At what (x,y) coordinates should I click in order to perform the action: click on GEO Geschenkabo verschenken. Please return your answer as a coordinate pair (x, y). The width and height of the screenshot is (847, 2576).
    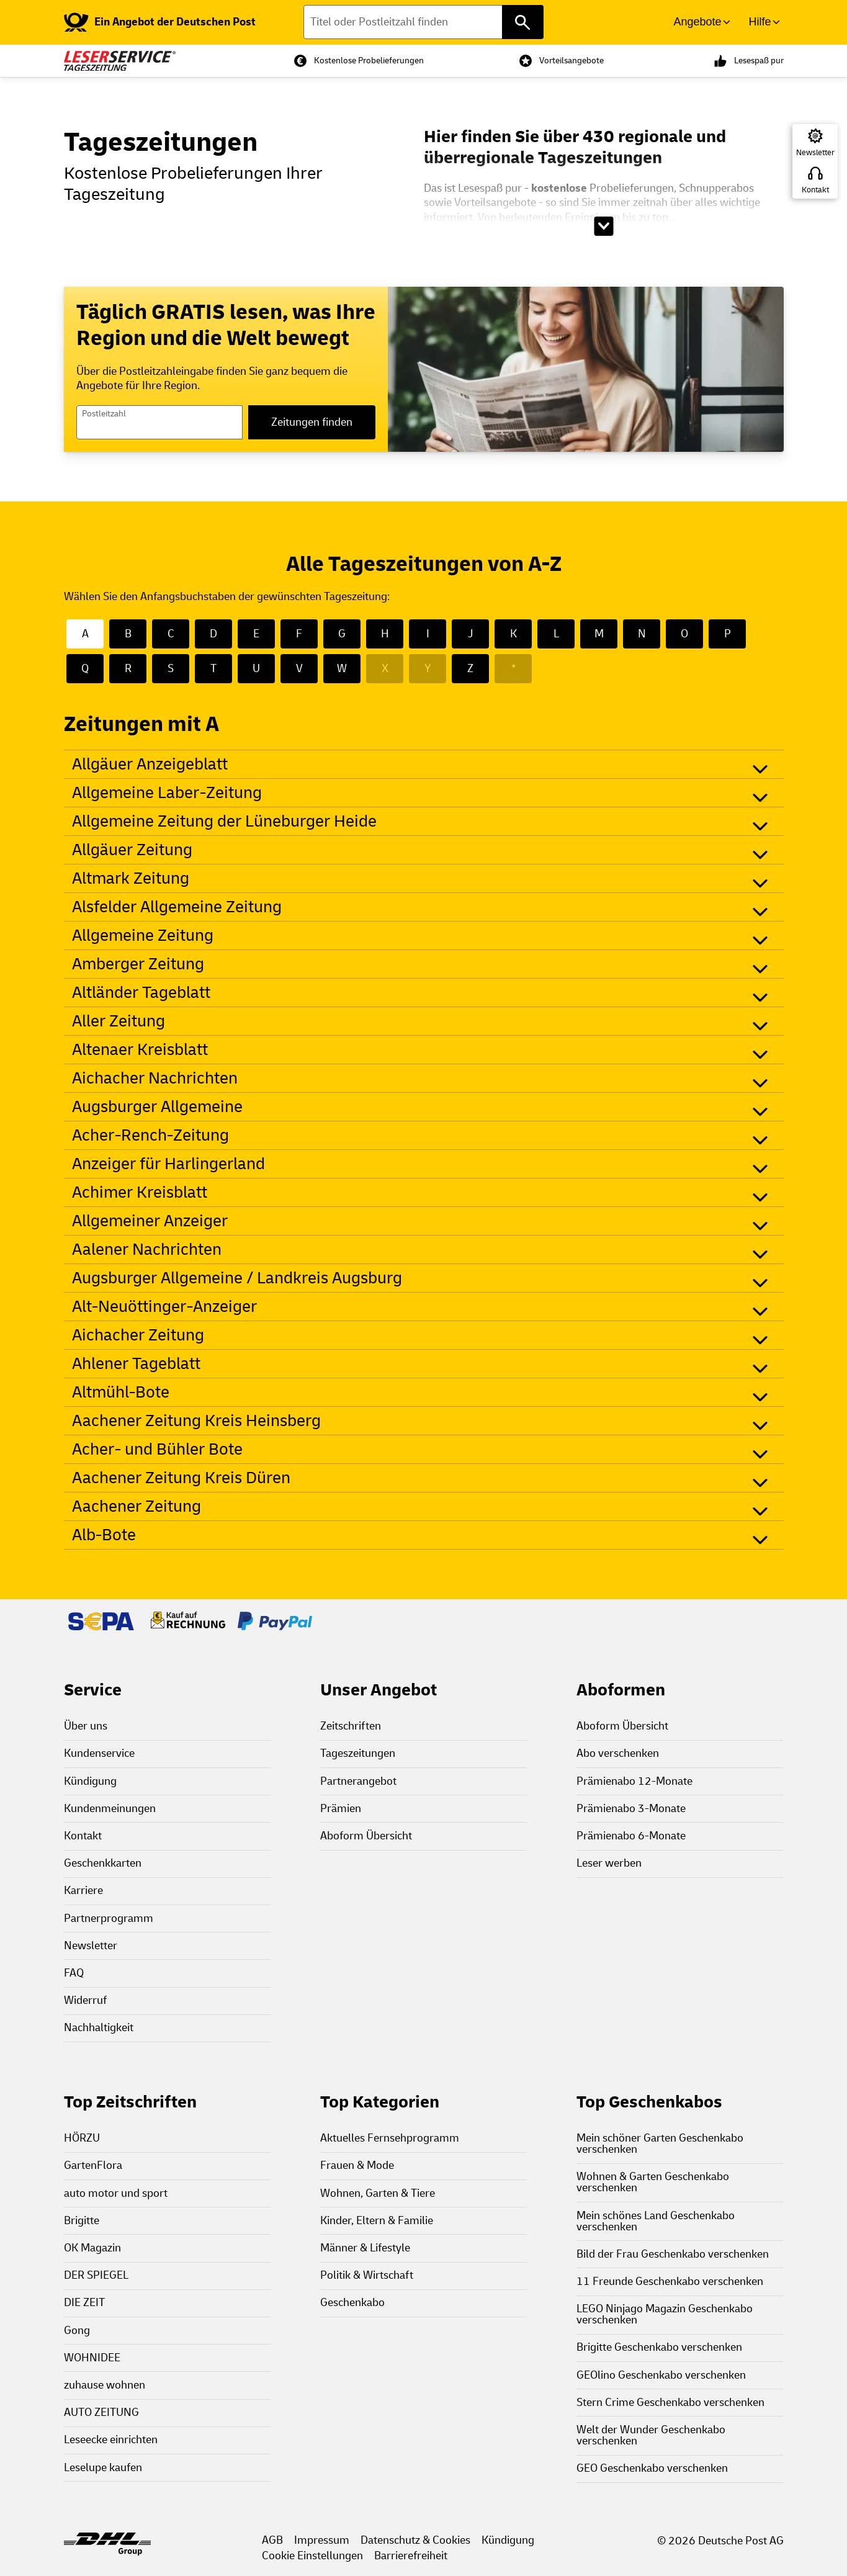
    Looking at the image, I should click on (652, 2468).